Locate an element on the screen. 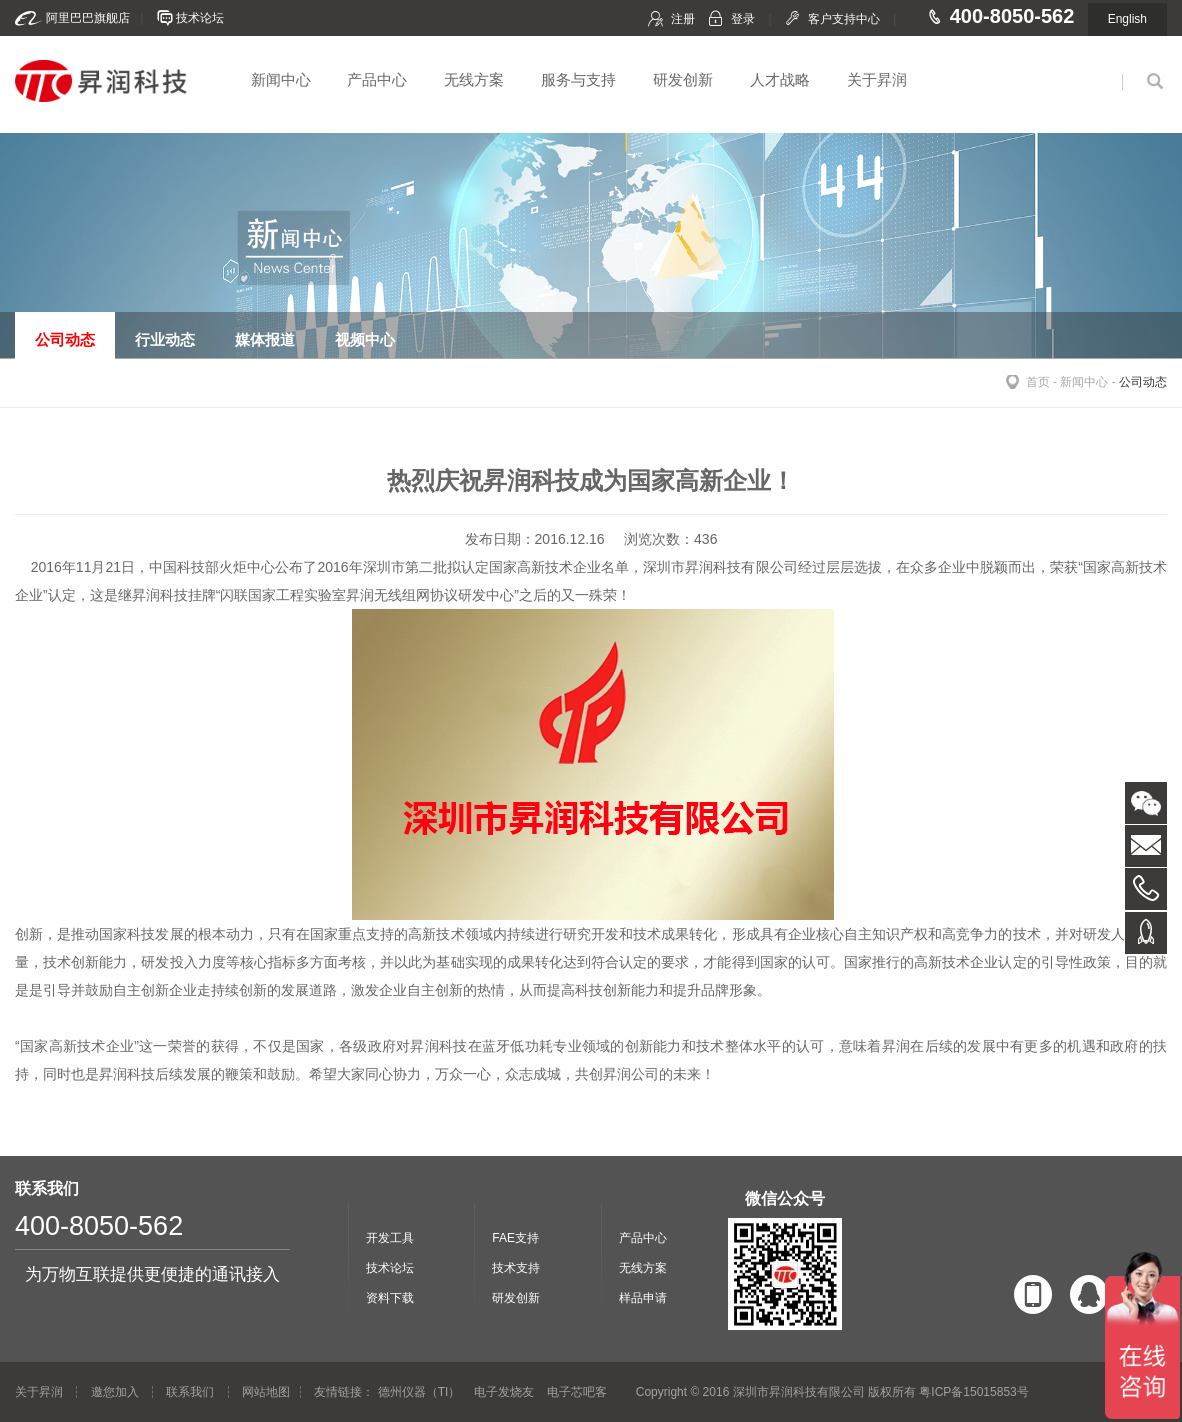 This screenshot has height=1422, width=1182. 公司动态 is located at coordinates (1143, 382).